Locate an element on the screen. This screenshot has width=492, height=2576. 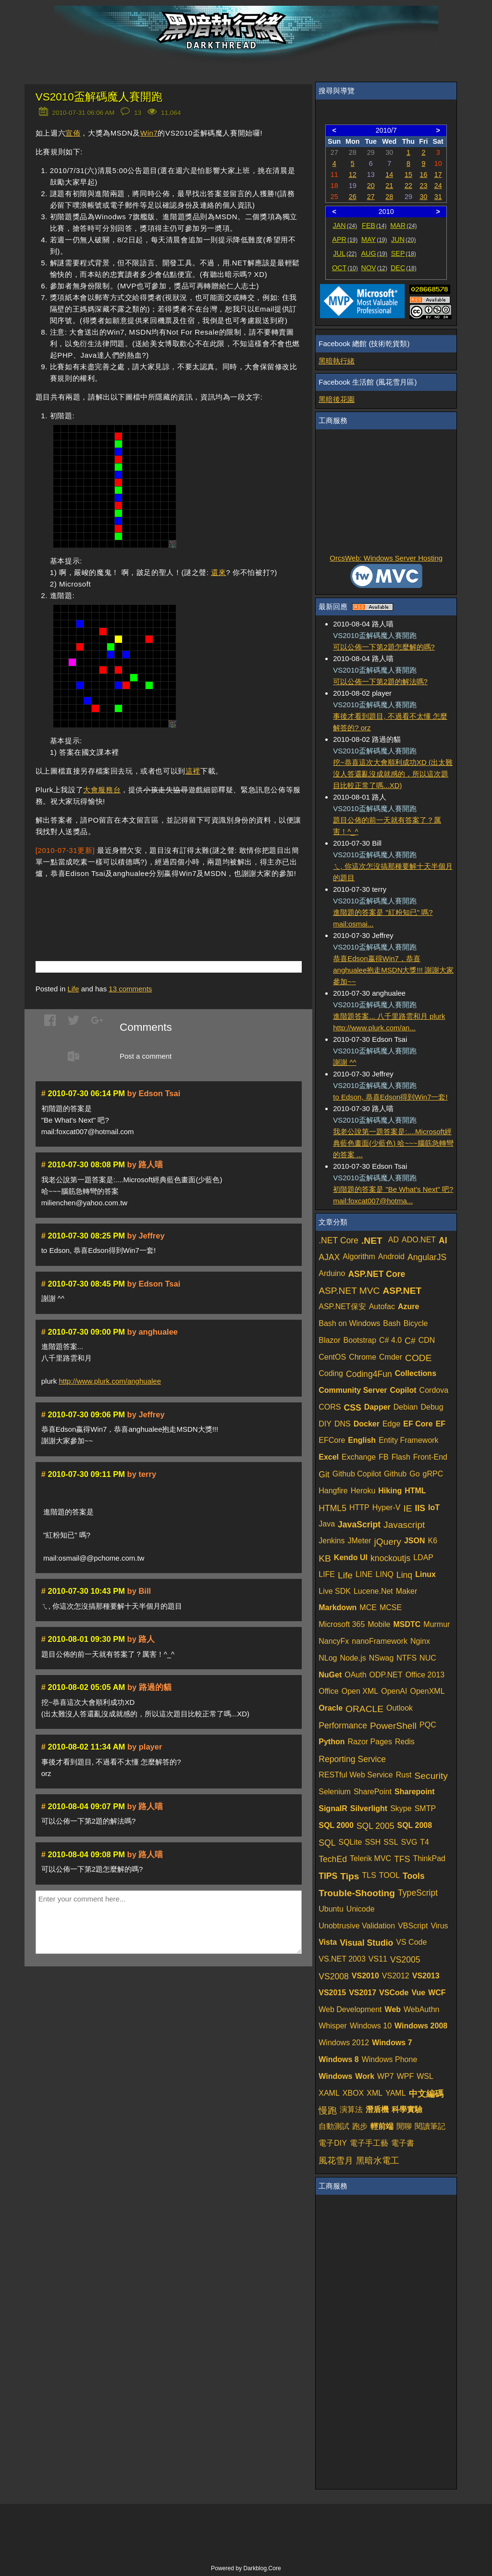
16 is located at coordinates (423, 174).